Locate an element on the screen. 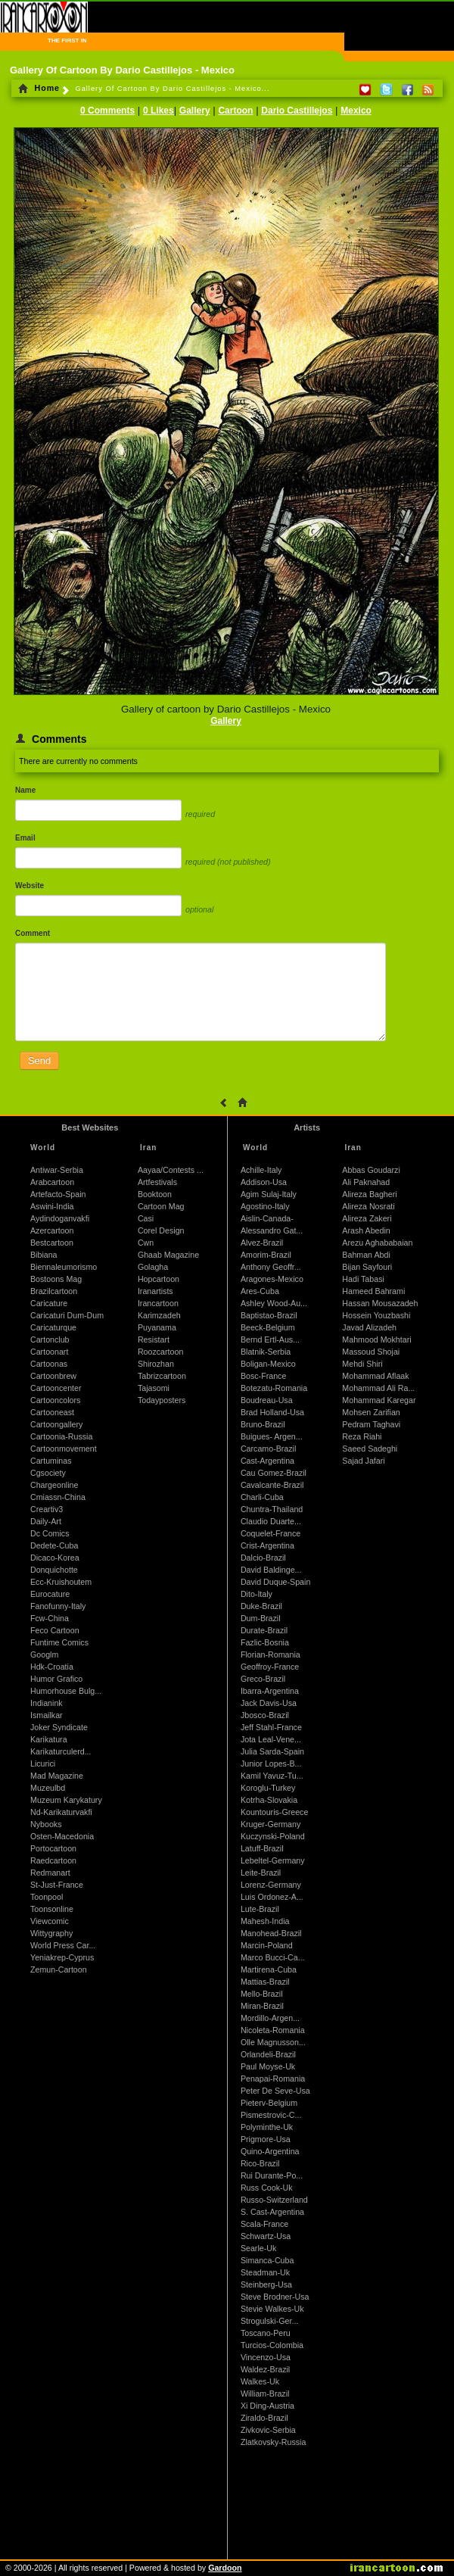 This screenshot has width=454, height=2576. Corel Design is located at coordinates (161, 1230).